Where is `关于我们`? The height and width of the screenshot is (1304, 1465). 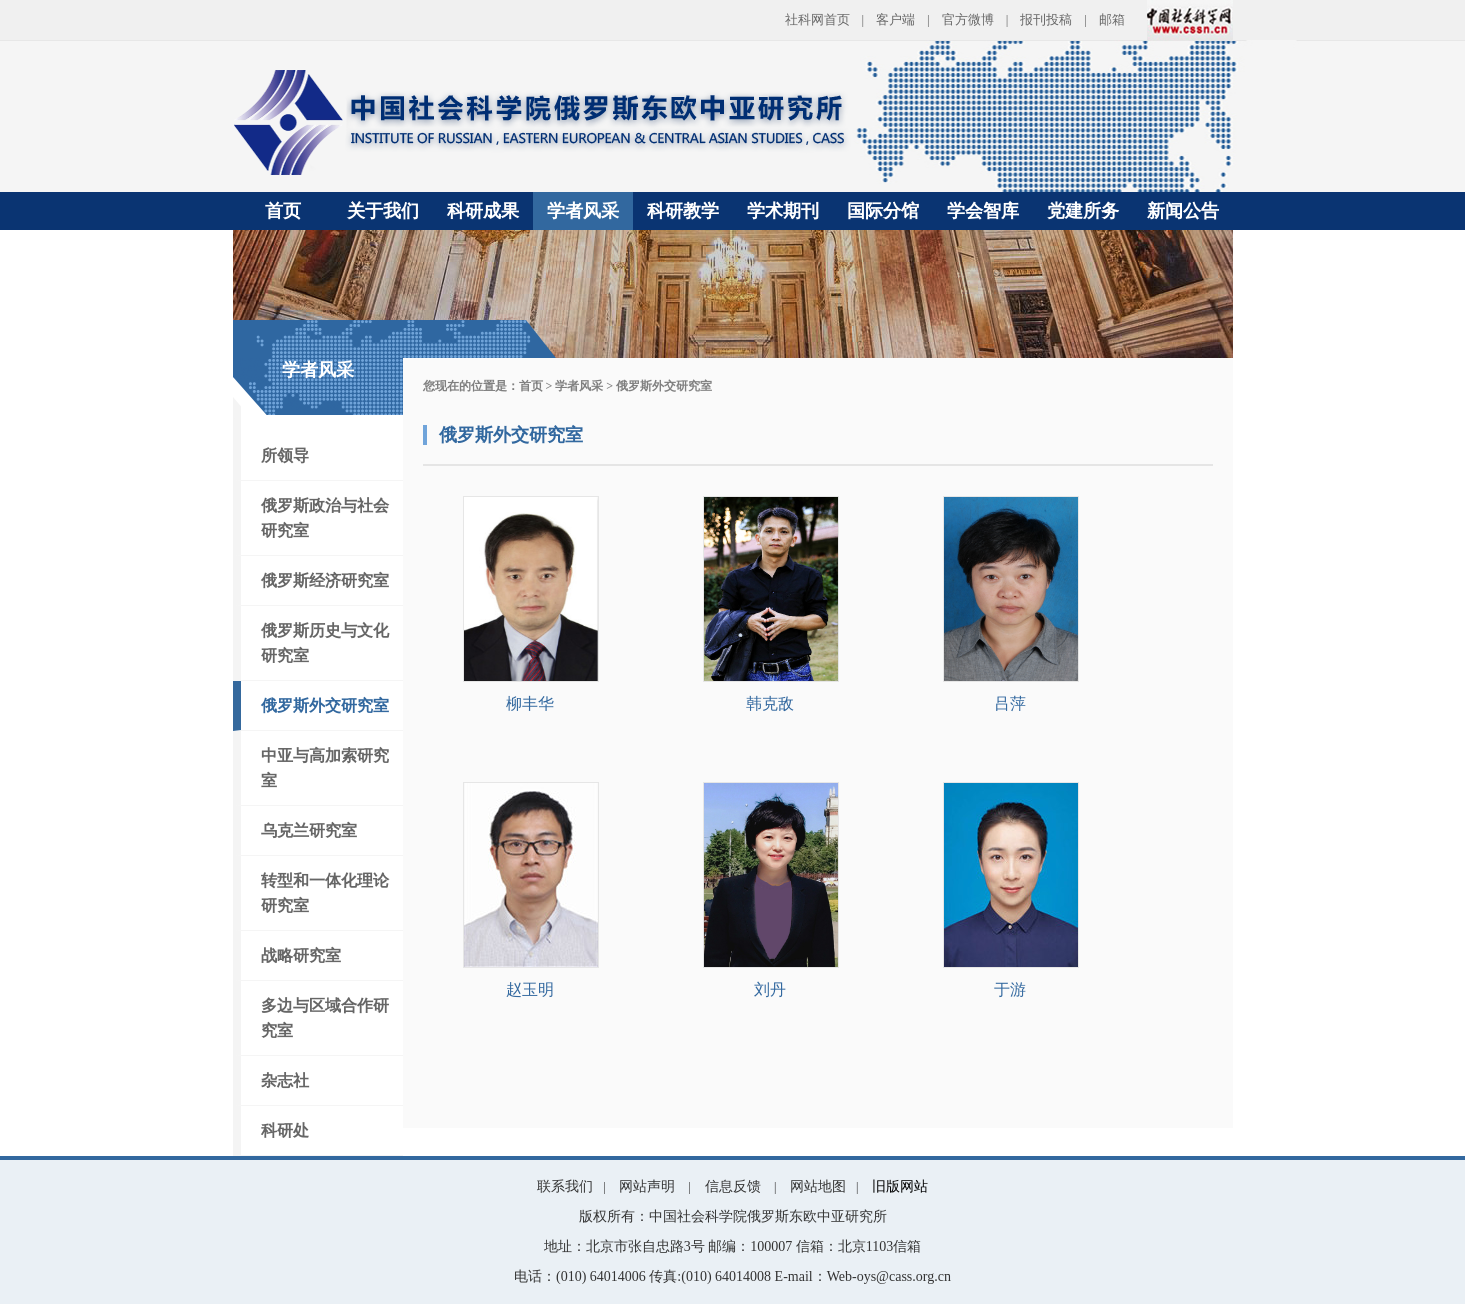 关于我们 is located at coordinates (383, 211).